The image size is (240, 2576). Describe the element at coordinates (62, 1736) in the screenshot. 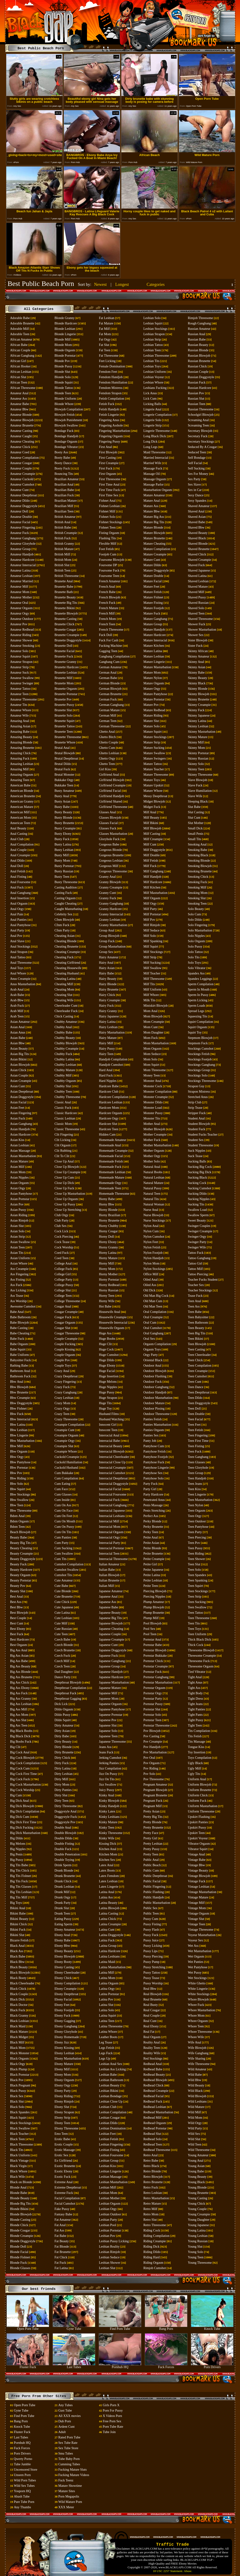

I see `Dirty Babe` at that location.